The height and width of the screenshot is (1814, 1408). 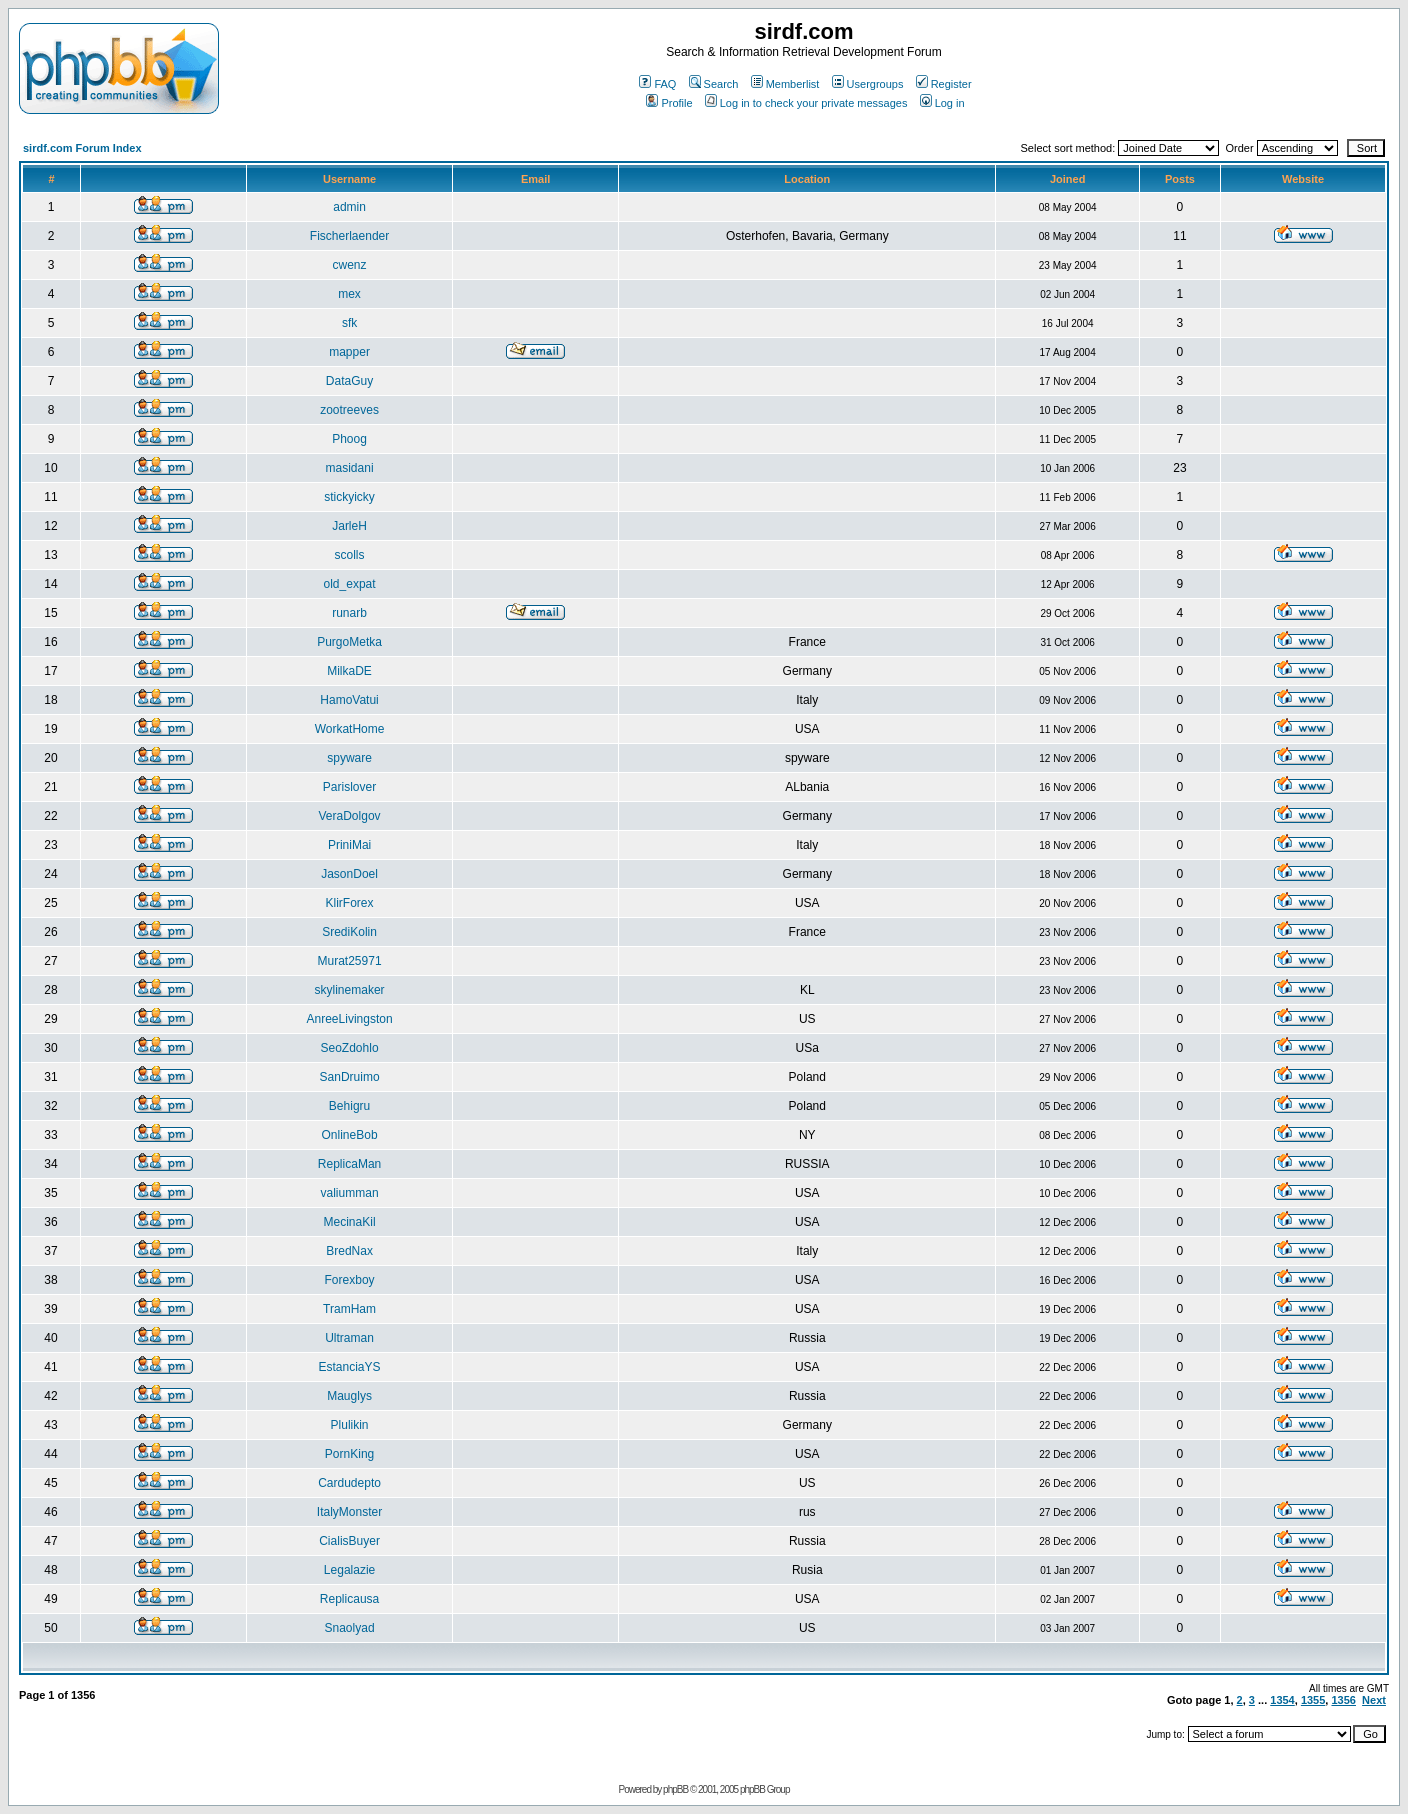 I want to click on PriniMai, so click(x=349, y=845).